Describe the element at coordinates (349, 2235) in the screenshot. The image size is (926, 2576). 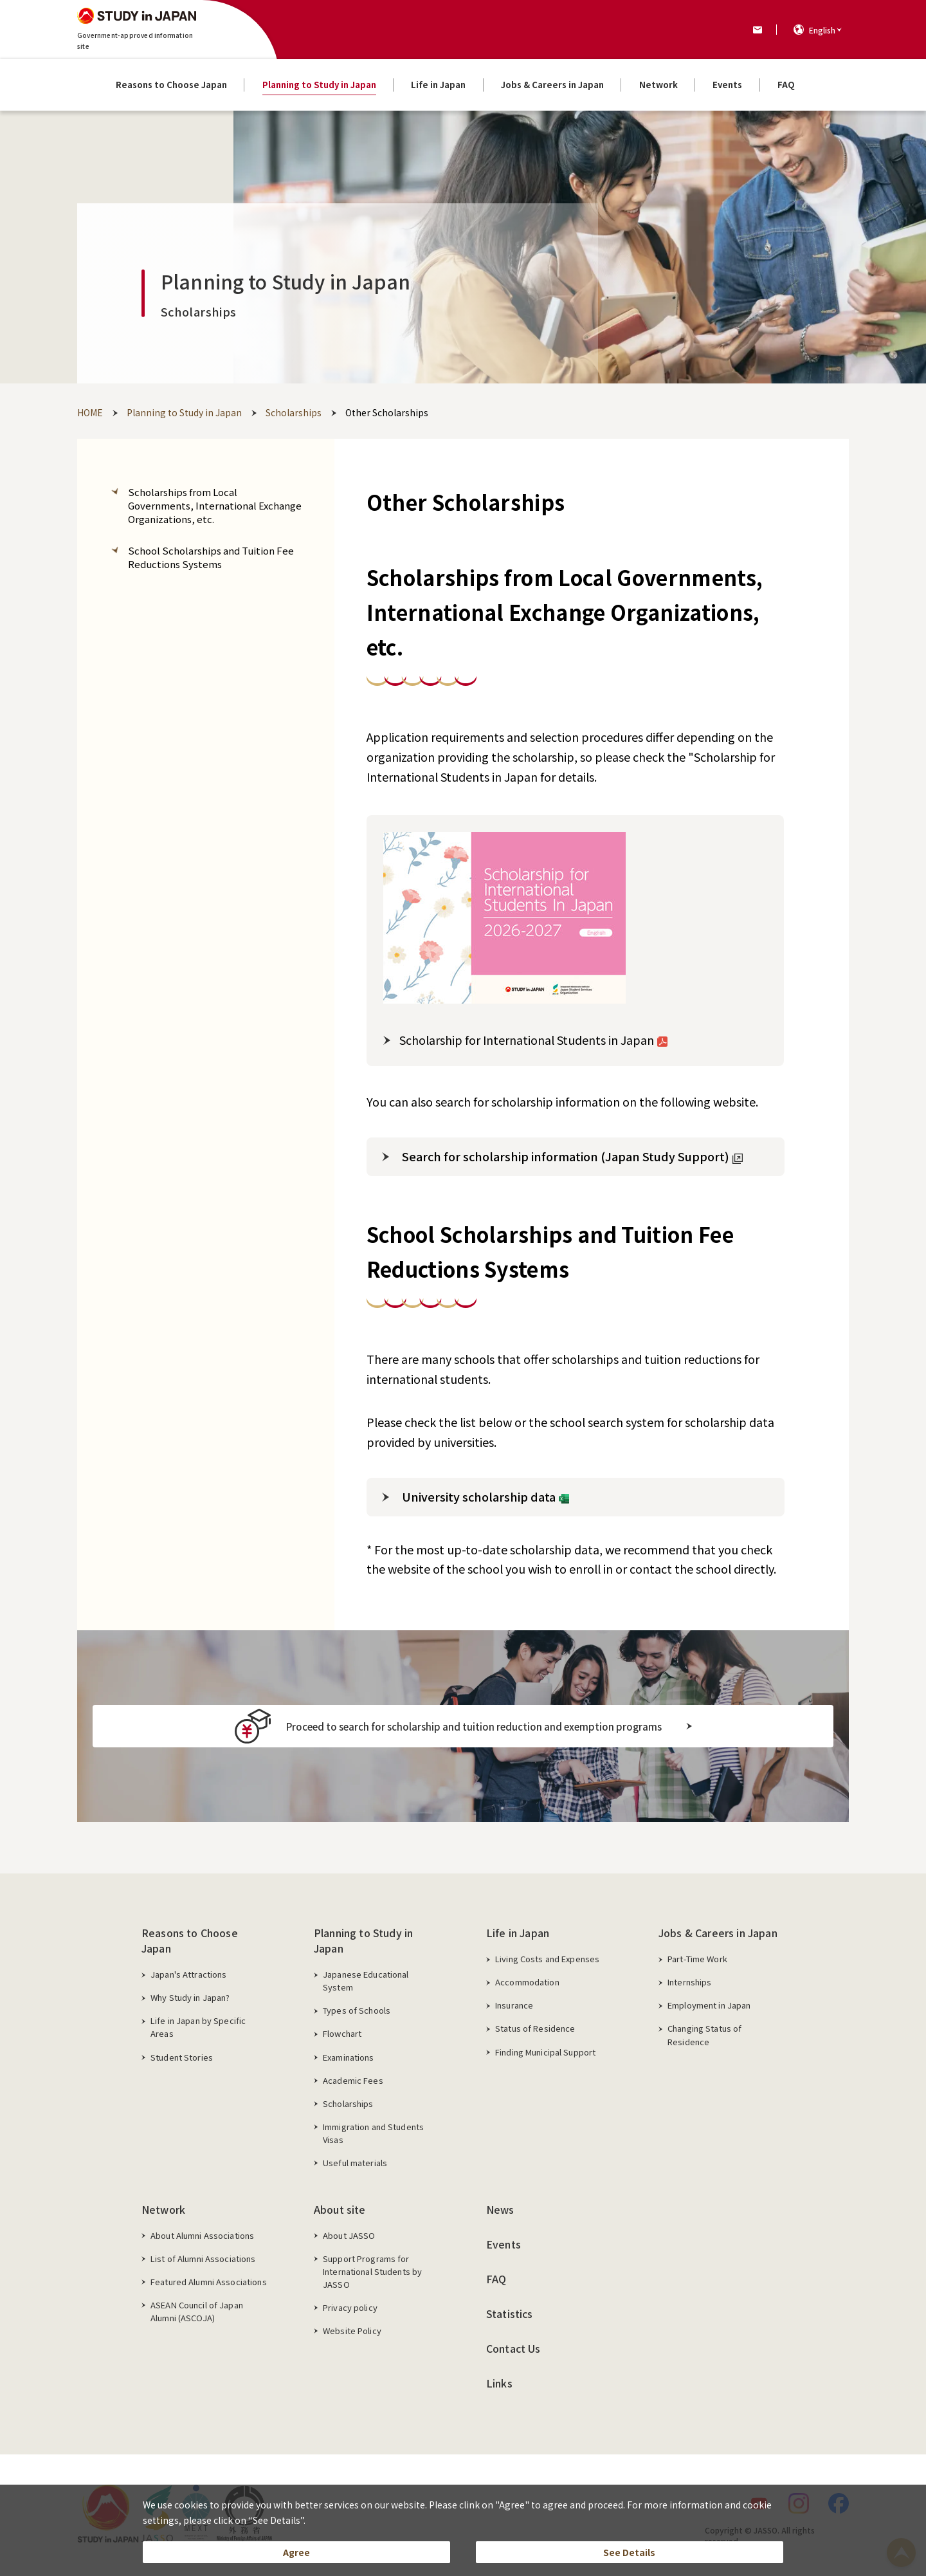
I see `About JASSO` at that location.